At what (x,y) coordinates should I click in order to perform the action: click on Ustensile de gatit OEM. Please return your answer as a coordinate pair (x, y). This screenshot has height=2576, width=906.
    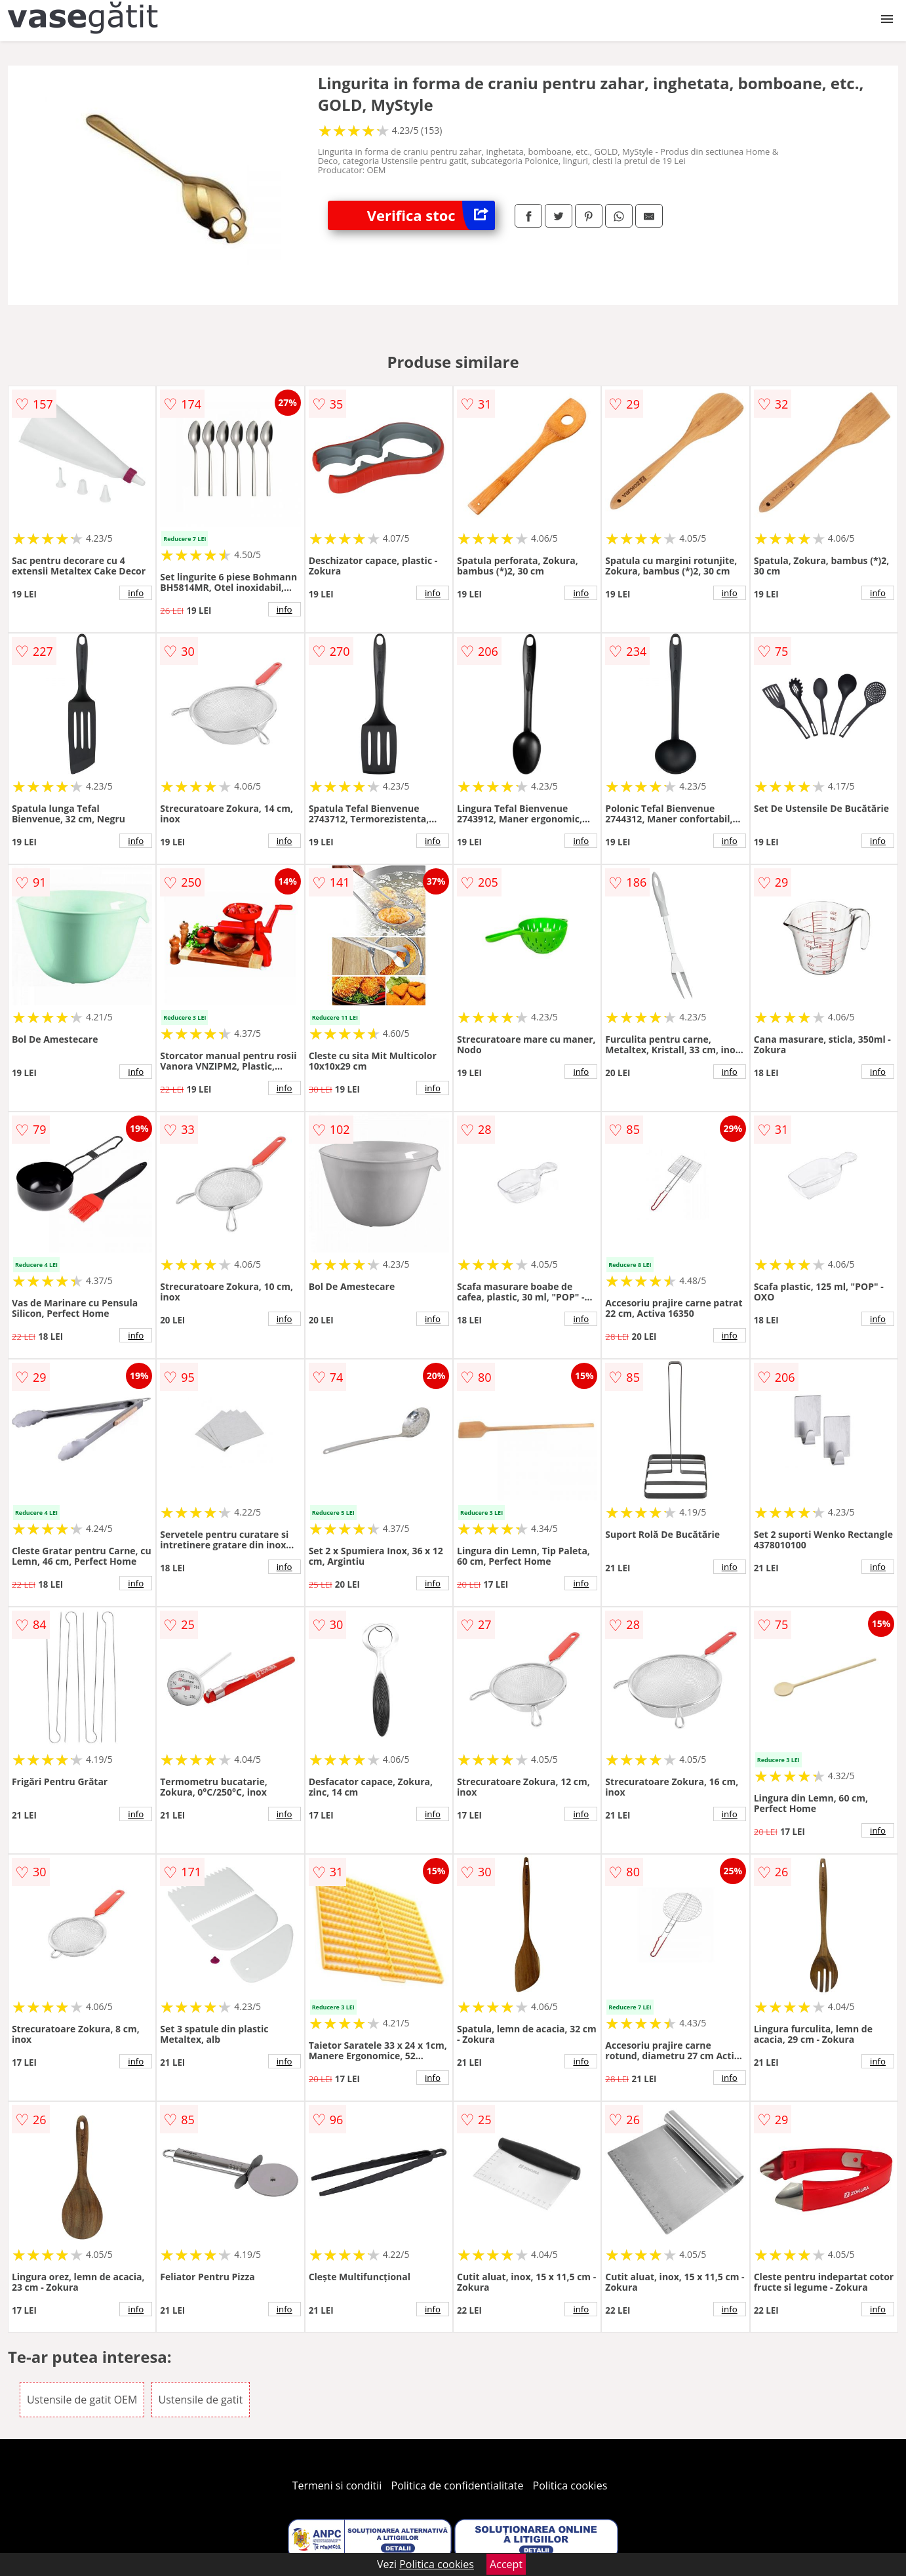
    Looking at the image, I should click on (82, 2399).